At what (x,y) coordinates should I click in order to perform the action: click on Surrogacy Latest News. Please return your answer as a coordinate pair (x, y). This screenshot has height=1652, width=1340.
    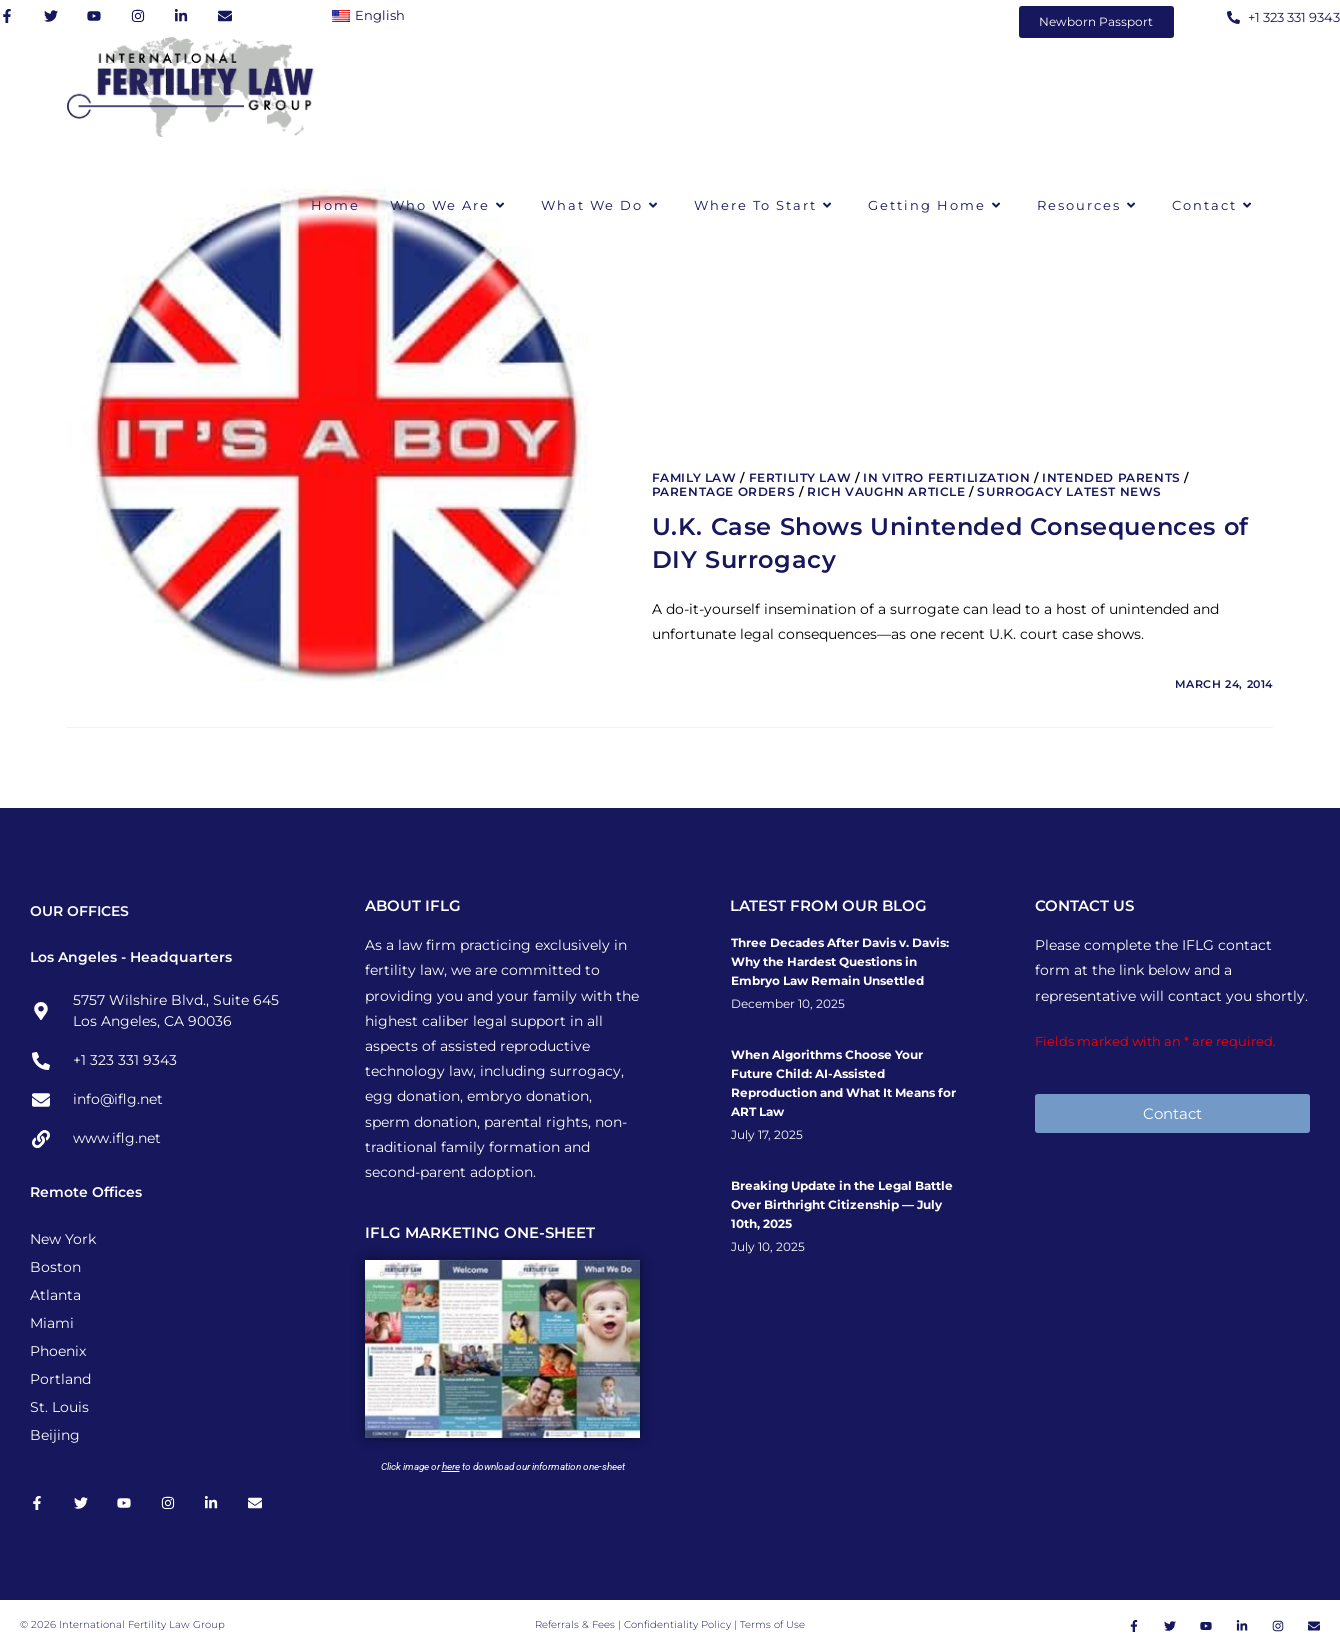
    Looking at the image, I should click on (1069, 491).